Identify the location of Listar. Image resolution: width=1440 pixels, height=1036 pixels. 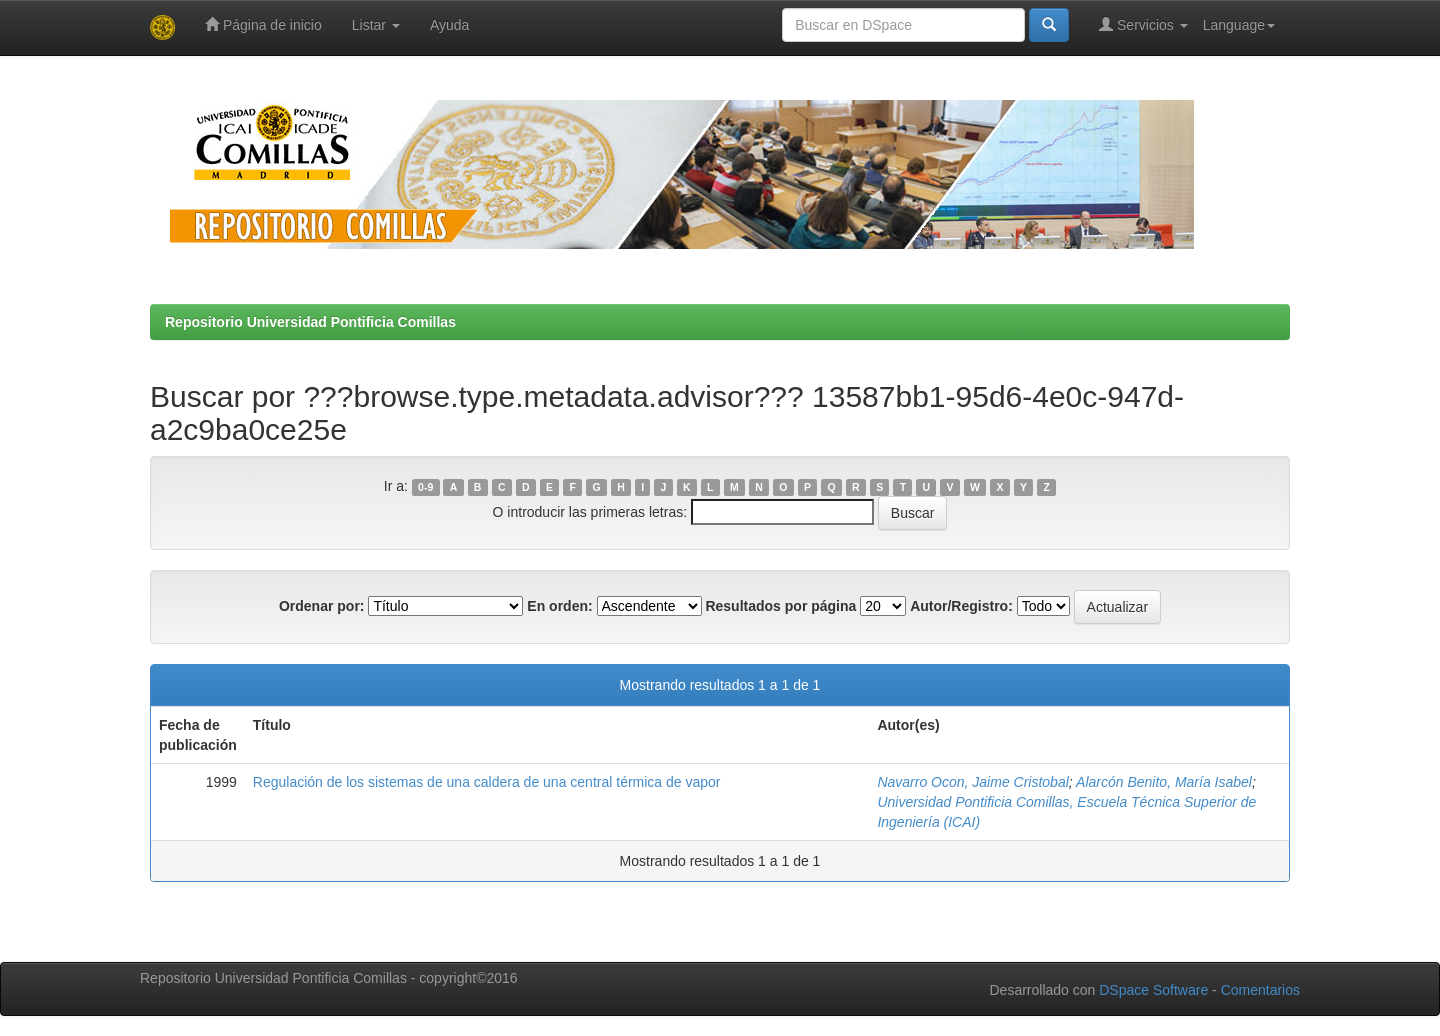
(376, 25).